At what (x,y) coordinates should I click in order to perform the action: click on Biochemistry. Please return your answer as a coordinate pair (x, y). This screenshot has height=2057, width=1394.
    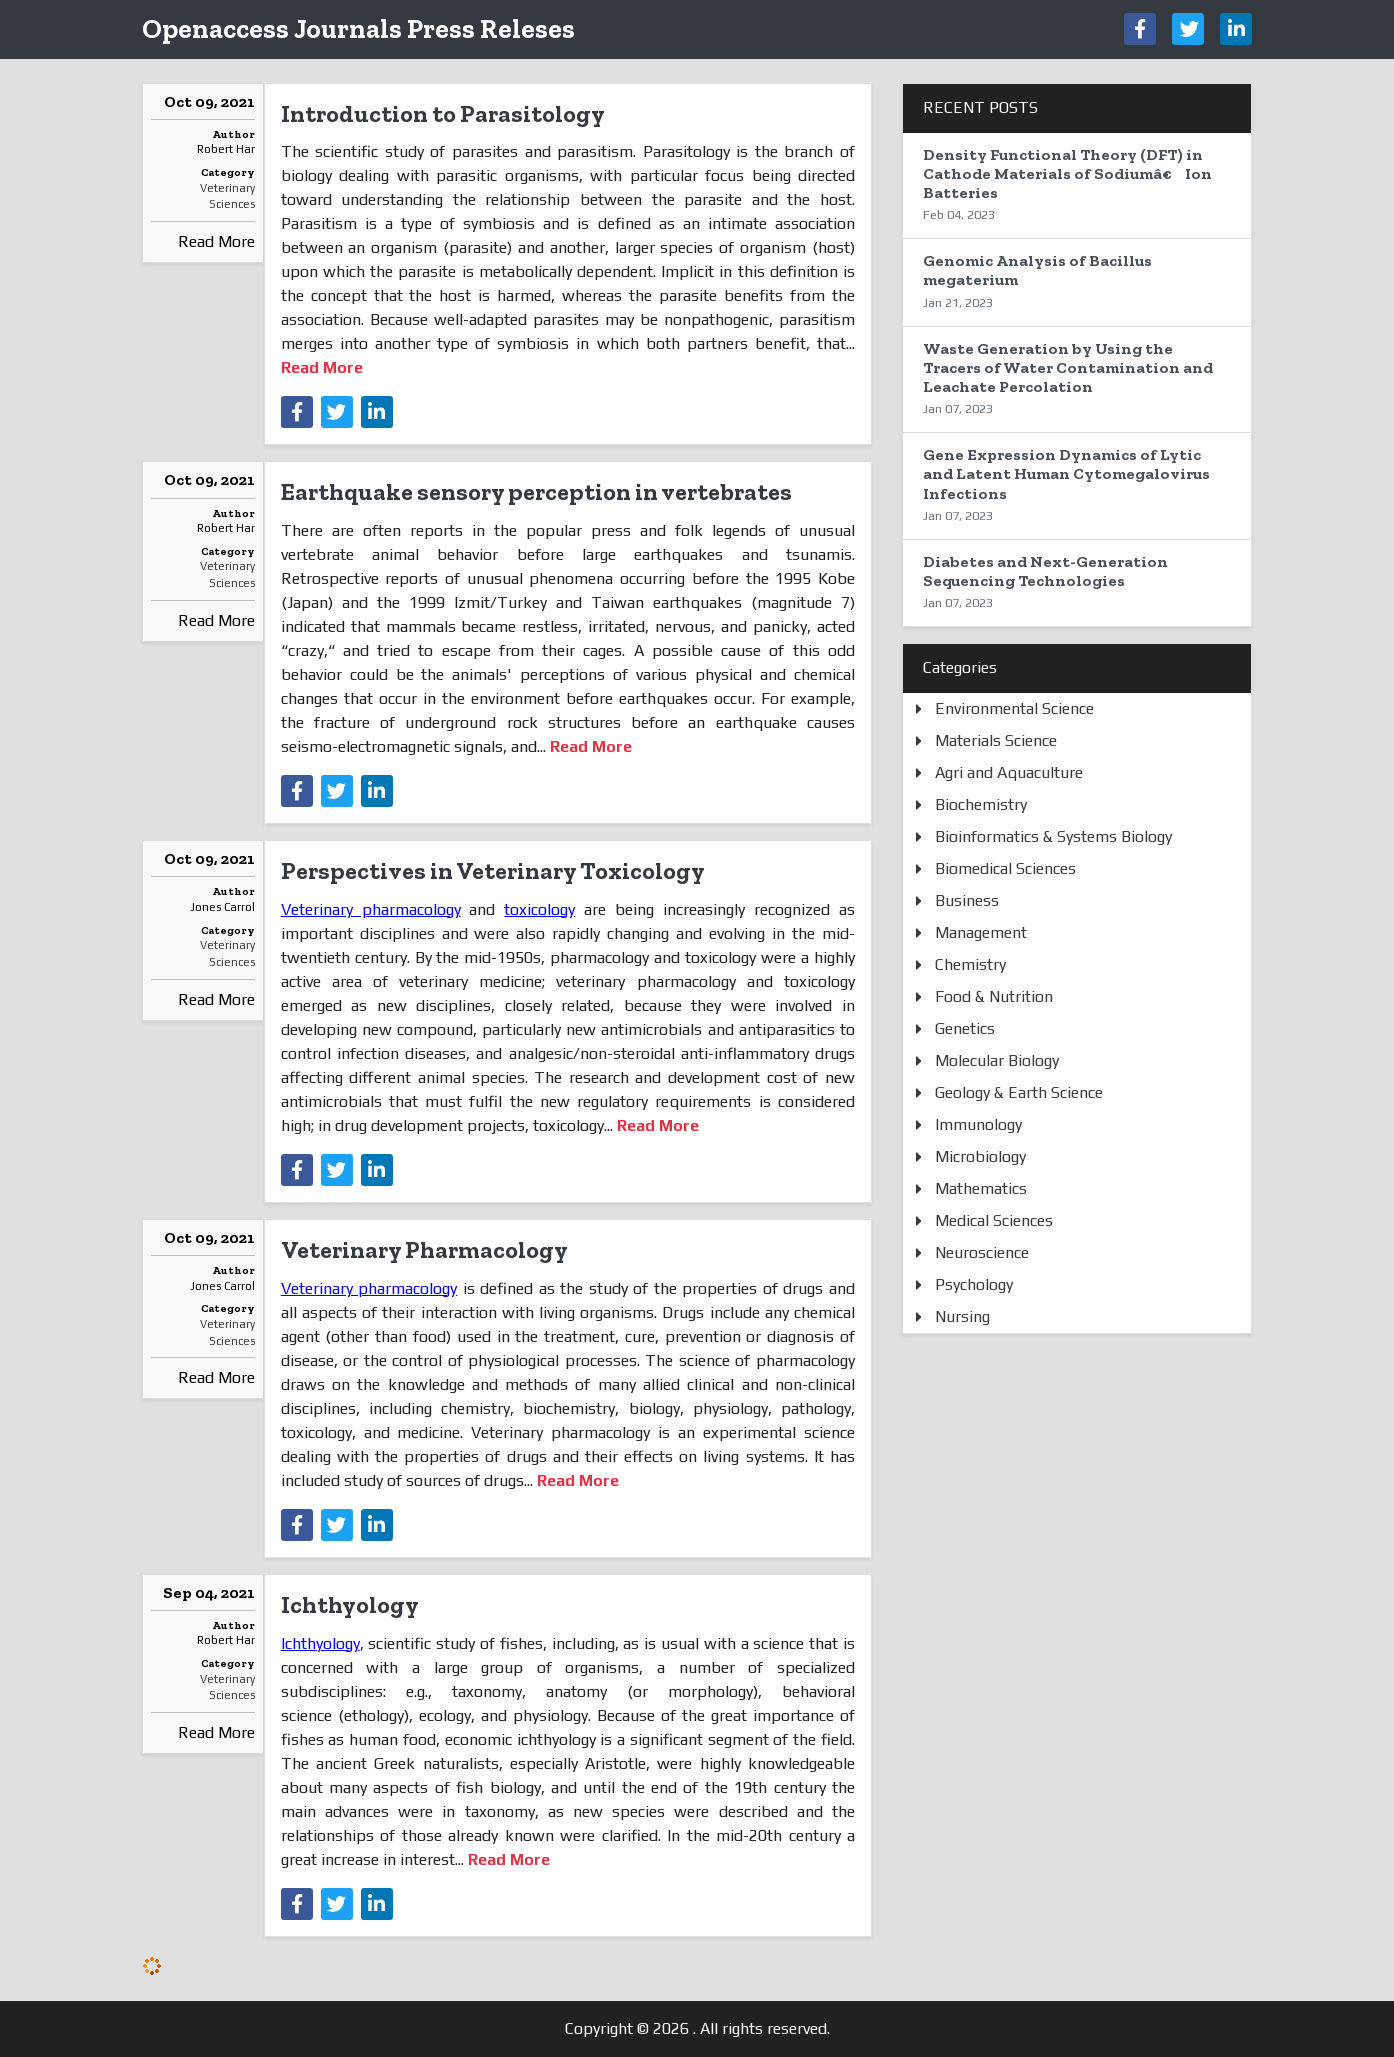
    Looking at the image, I should click on (981, 804).